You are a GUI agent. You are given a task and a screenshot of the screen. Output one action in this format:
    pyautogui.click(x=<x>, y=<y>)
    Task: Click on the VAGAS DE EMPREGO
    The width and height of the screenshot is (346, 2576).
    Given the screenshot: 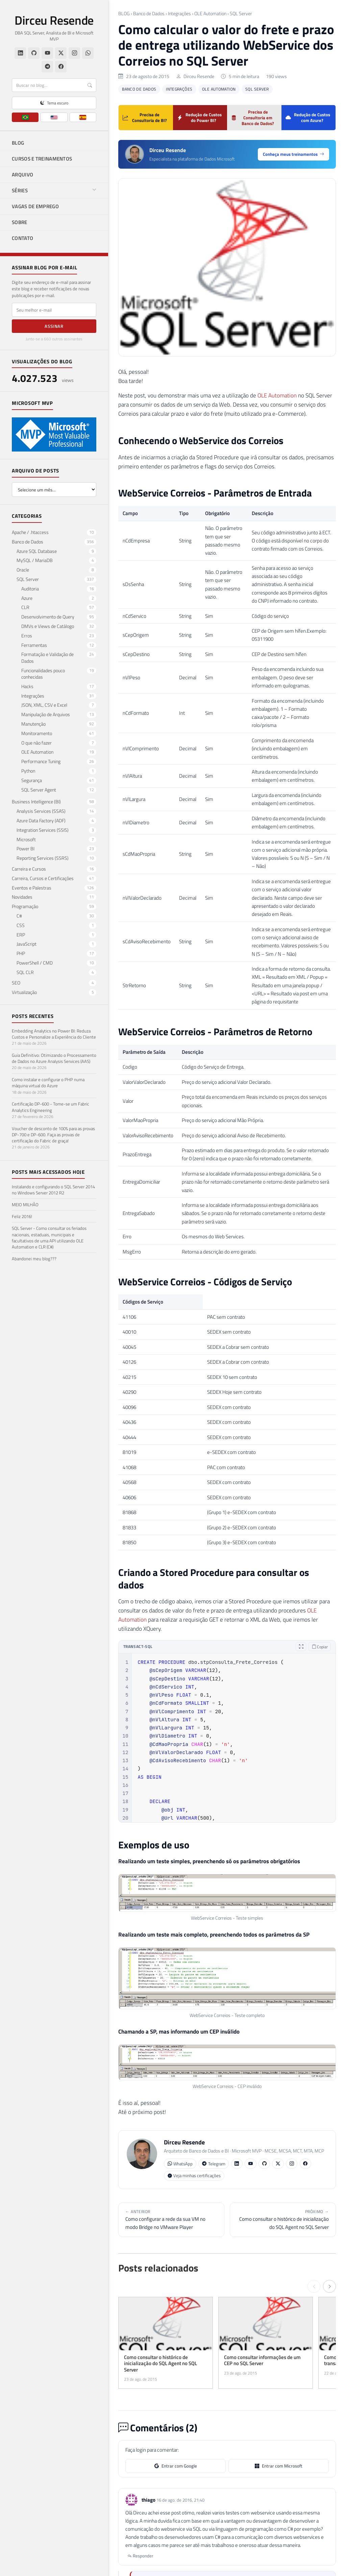 What is the action you would take?
    pyautogui.click(x=35, y=206)
    